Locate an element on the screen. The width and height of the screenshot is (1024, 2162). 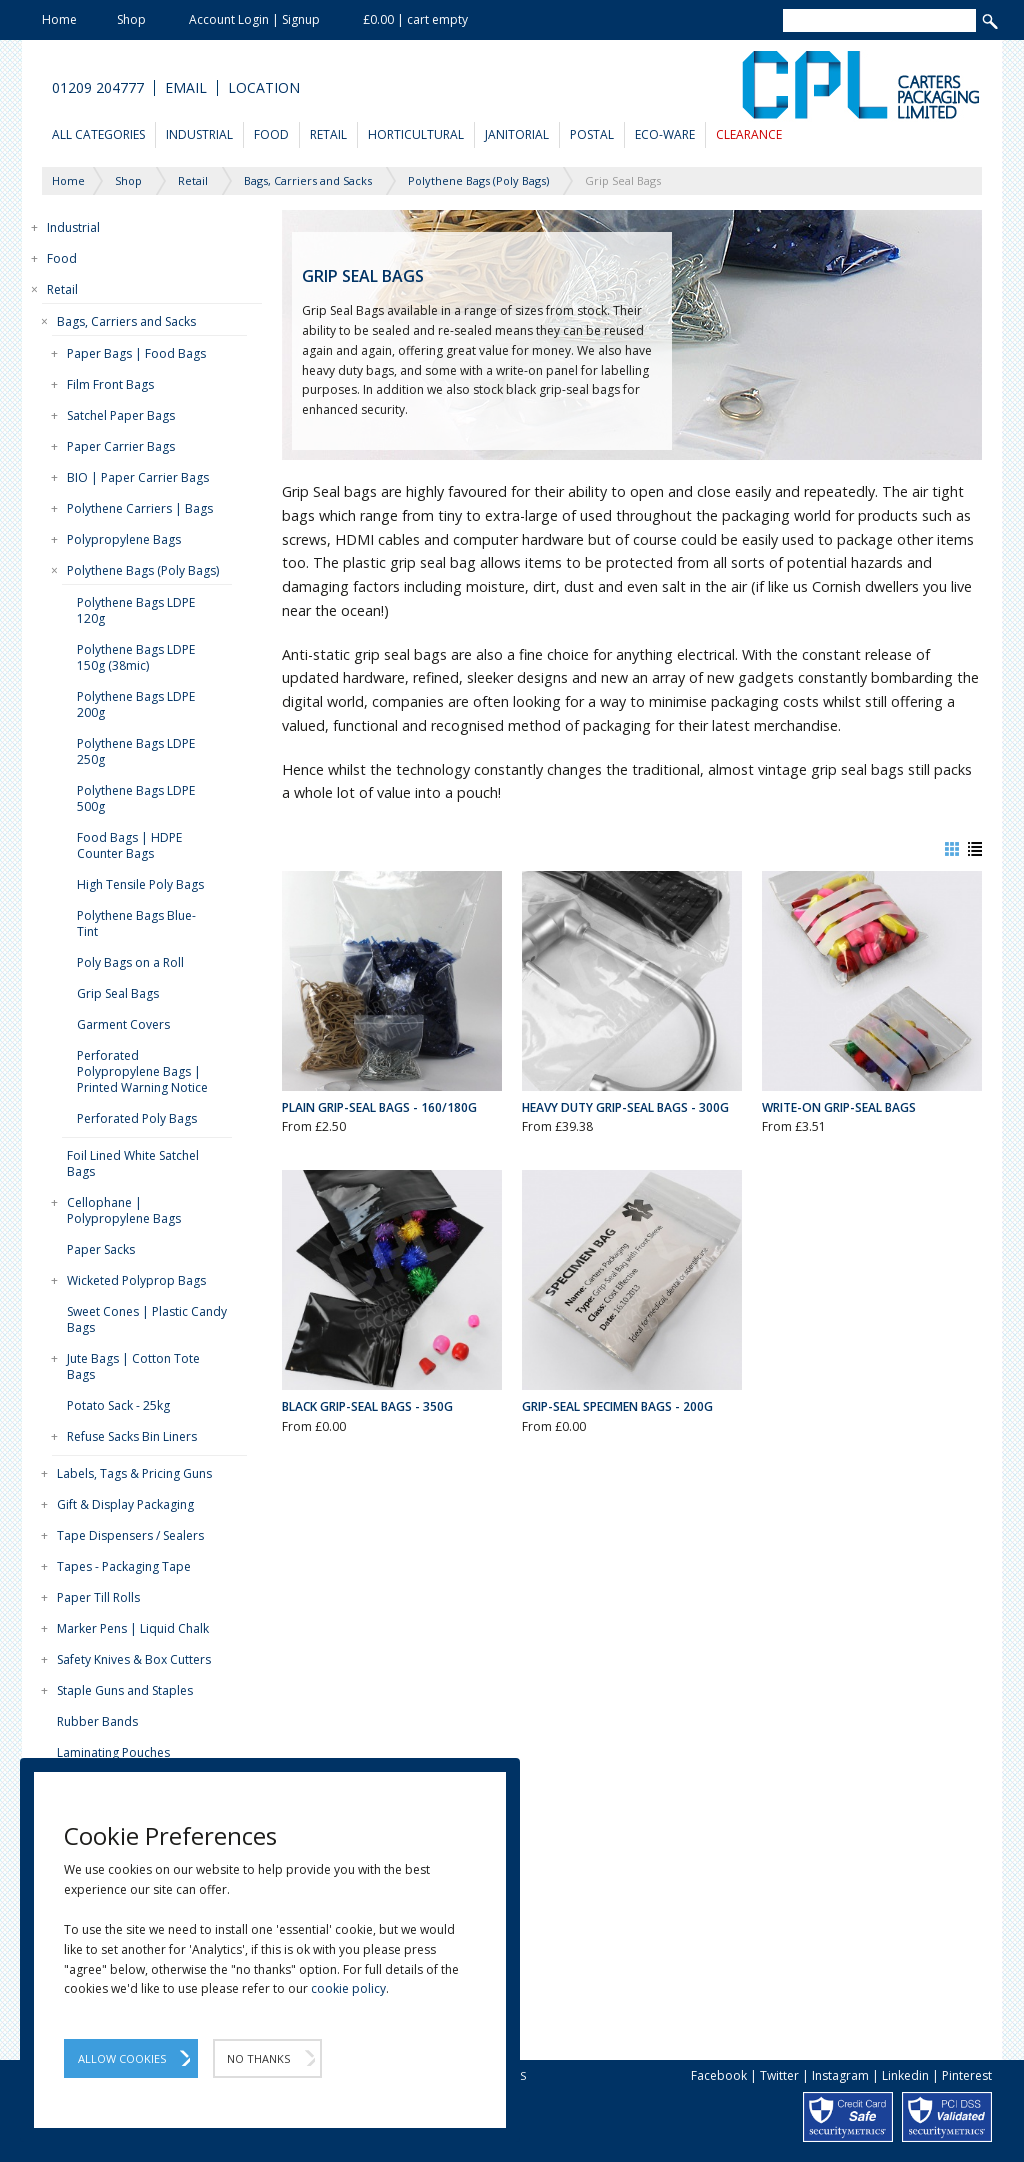
Shop is located at coordinates (131, 19).